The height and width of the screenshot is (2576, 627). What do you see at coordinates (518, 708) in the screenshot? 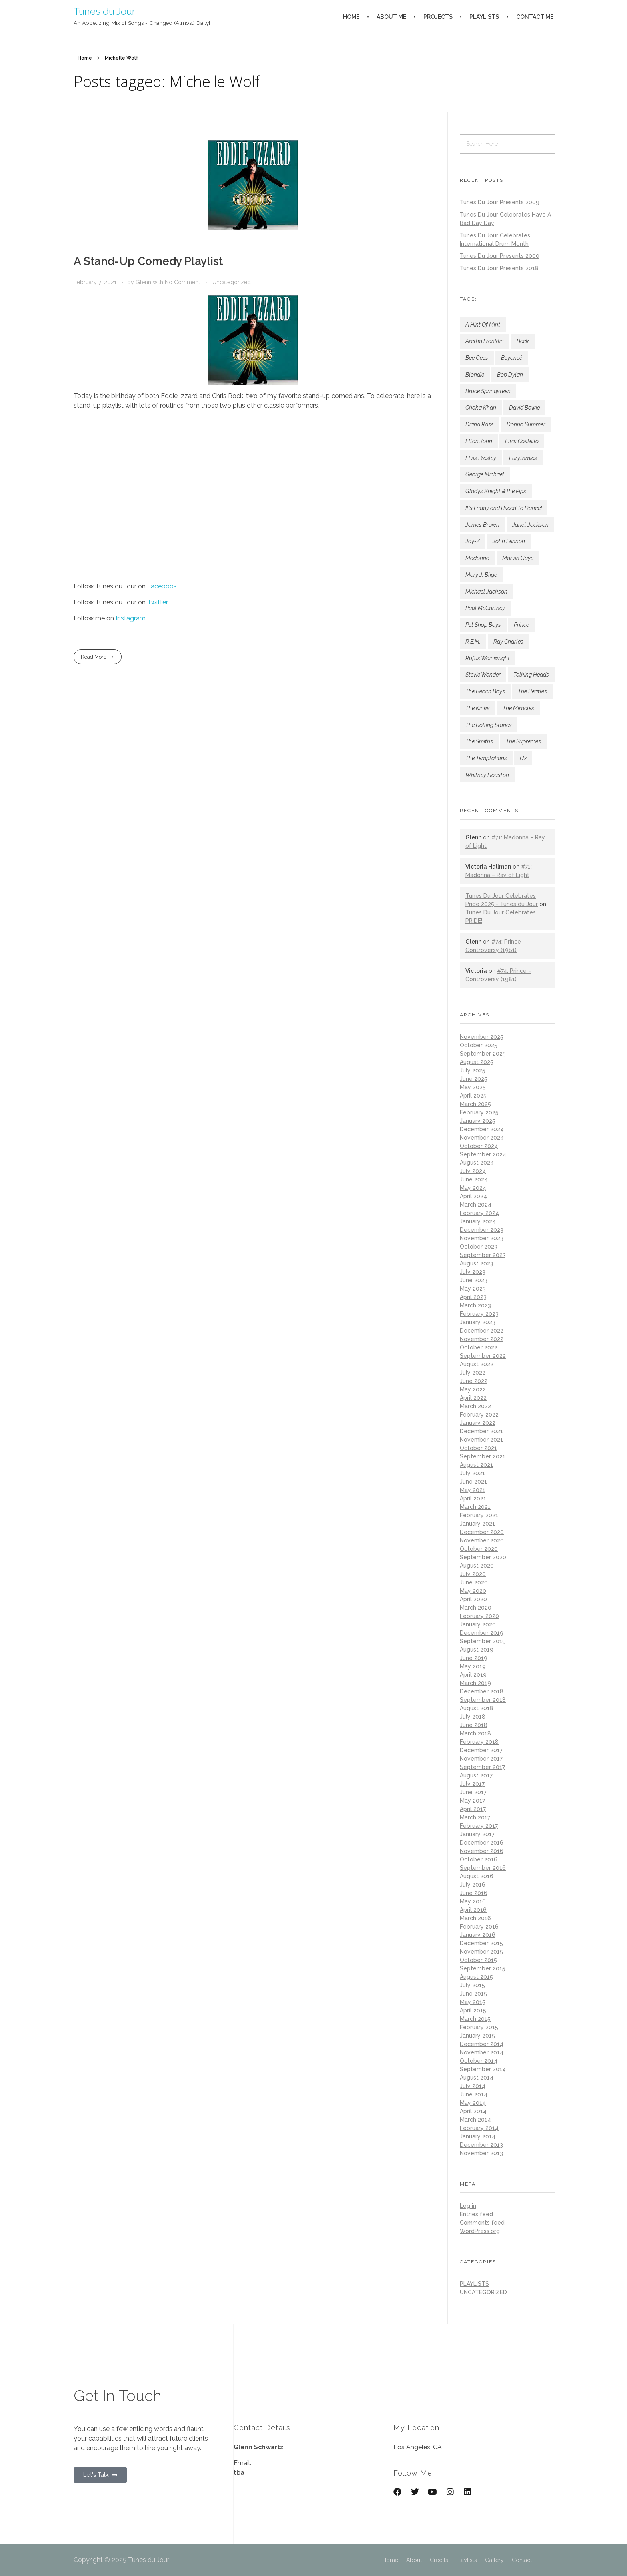
I see `The Miracles [The Miracles (84 items)]` at bounding box center [518, 708].